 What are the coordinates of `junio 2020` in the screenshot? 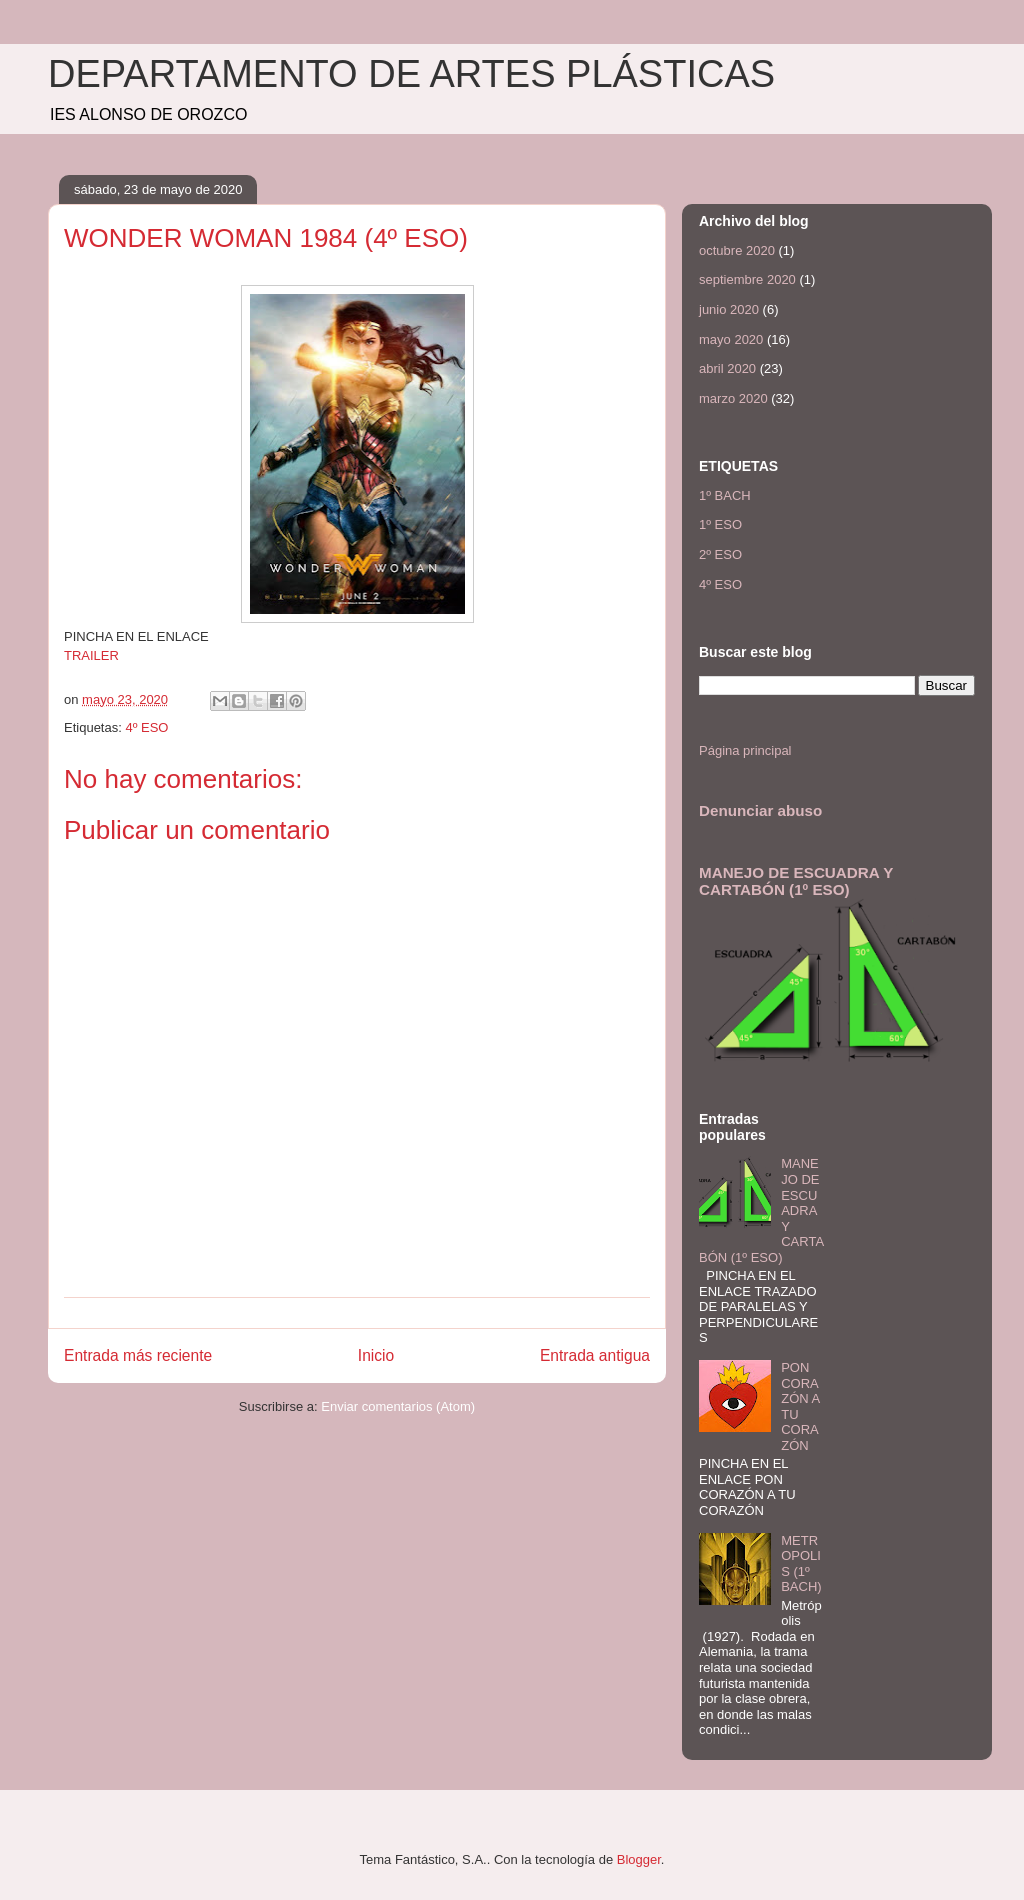 It's located at (729, 309).